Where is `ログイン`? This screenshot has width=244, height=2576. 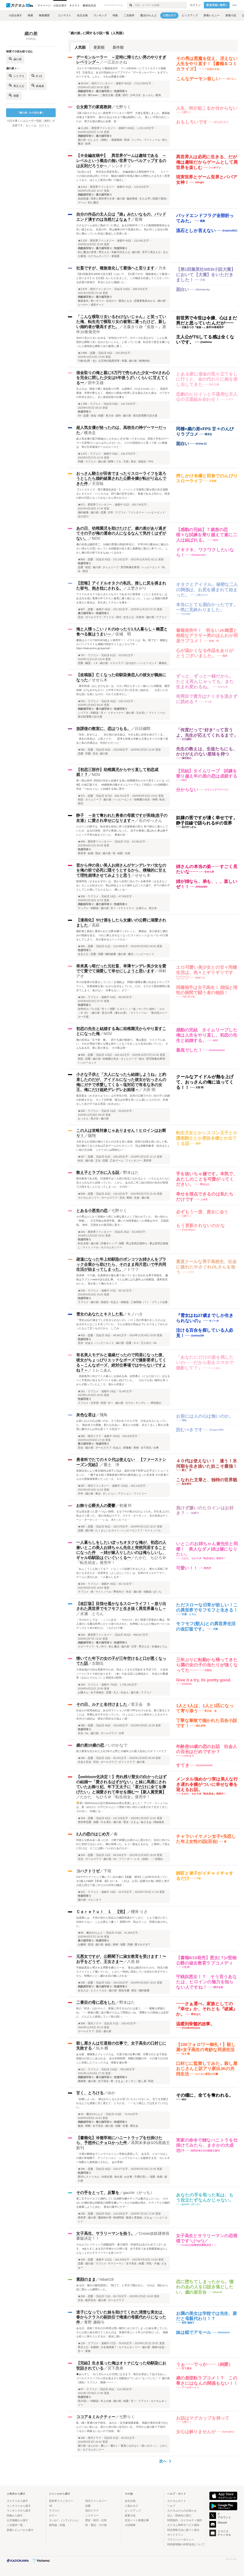
ログイン is located at coordinates (195, 5).